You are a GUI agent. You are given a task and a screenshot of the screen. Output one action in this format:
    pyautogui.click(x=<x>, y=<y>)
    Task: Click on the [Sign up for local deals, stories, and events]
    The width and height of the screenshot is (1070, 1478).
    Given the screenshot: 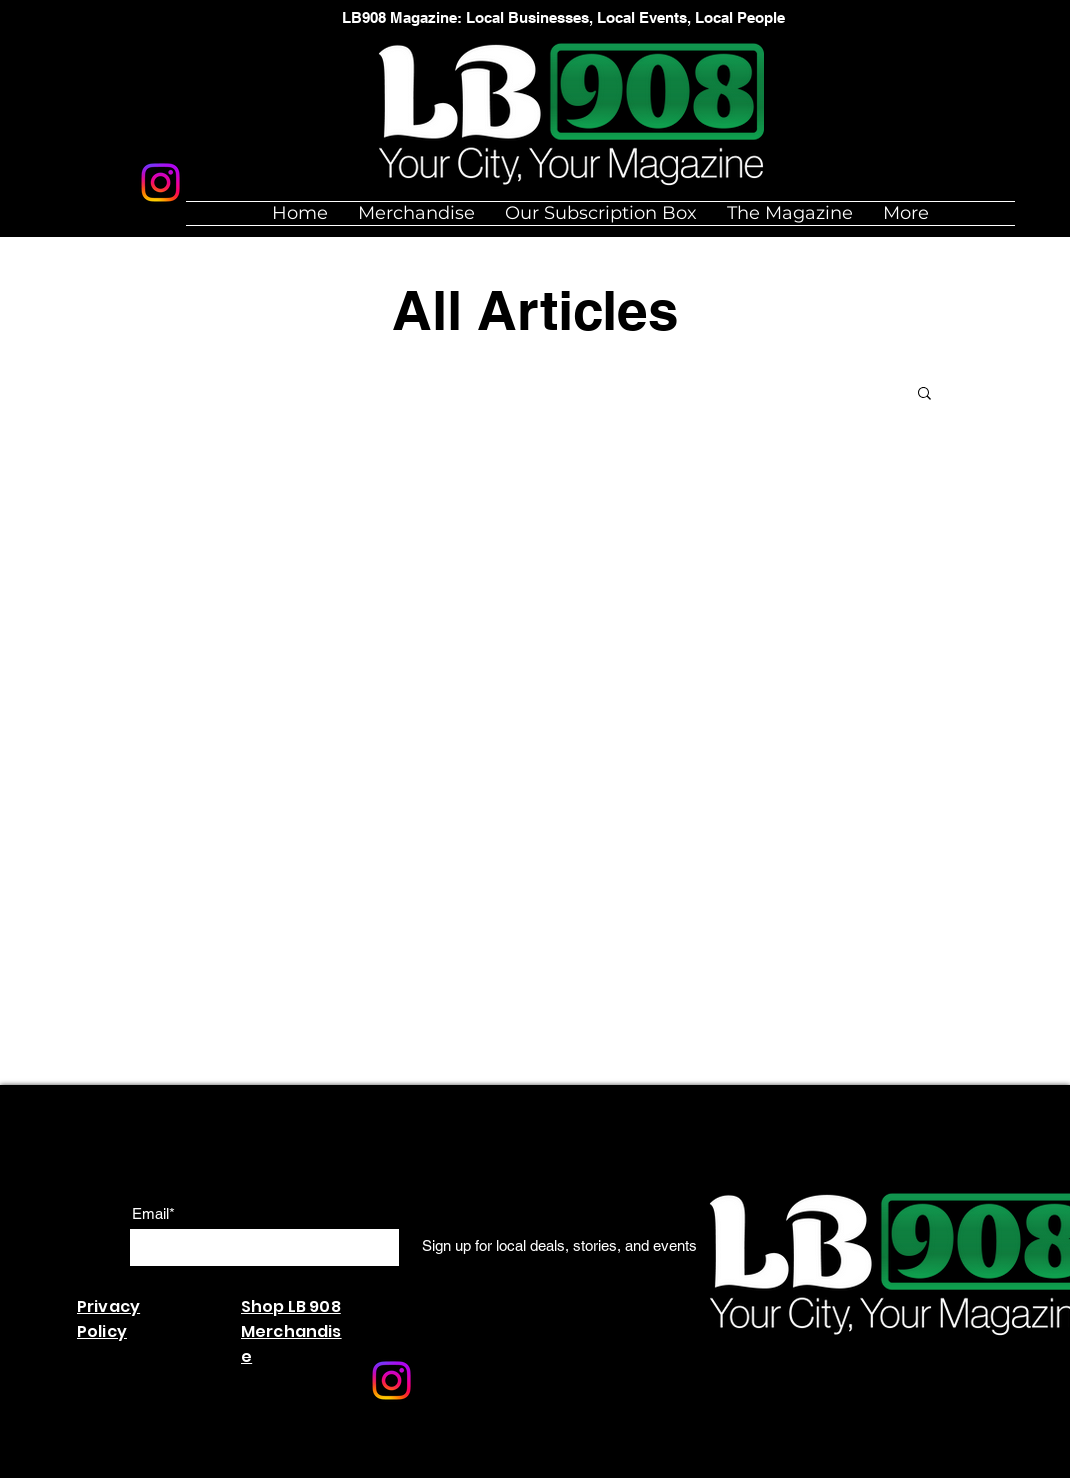 What is the action you would take?
    pyautogui.click(x=559, y=1246)
    